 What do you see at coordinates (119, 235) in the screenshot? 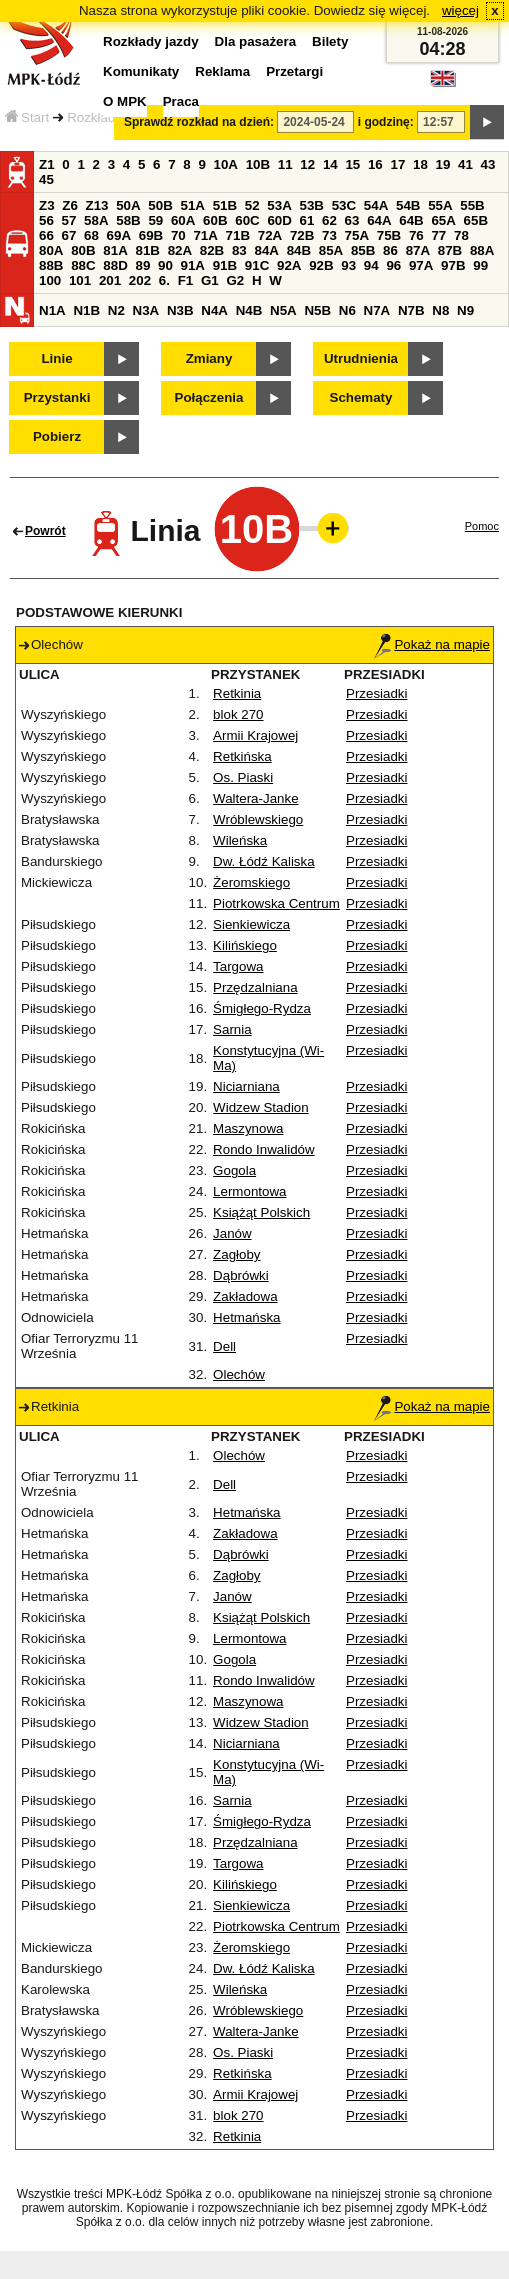
I see `69A` at bounding box center [119, 235].